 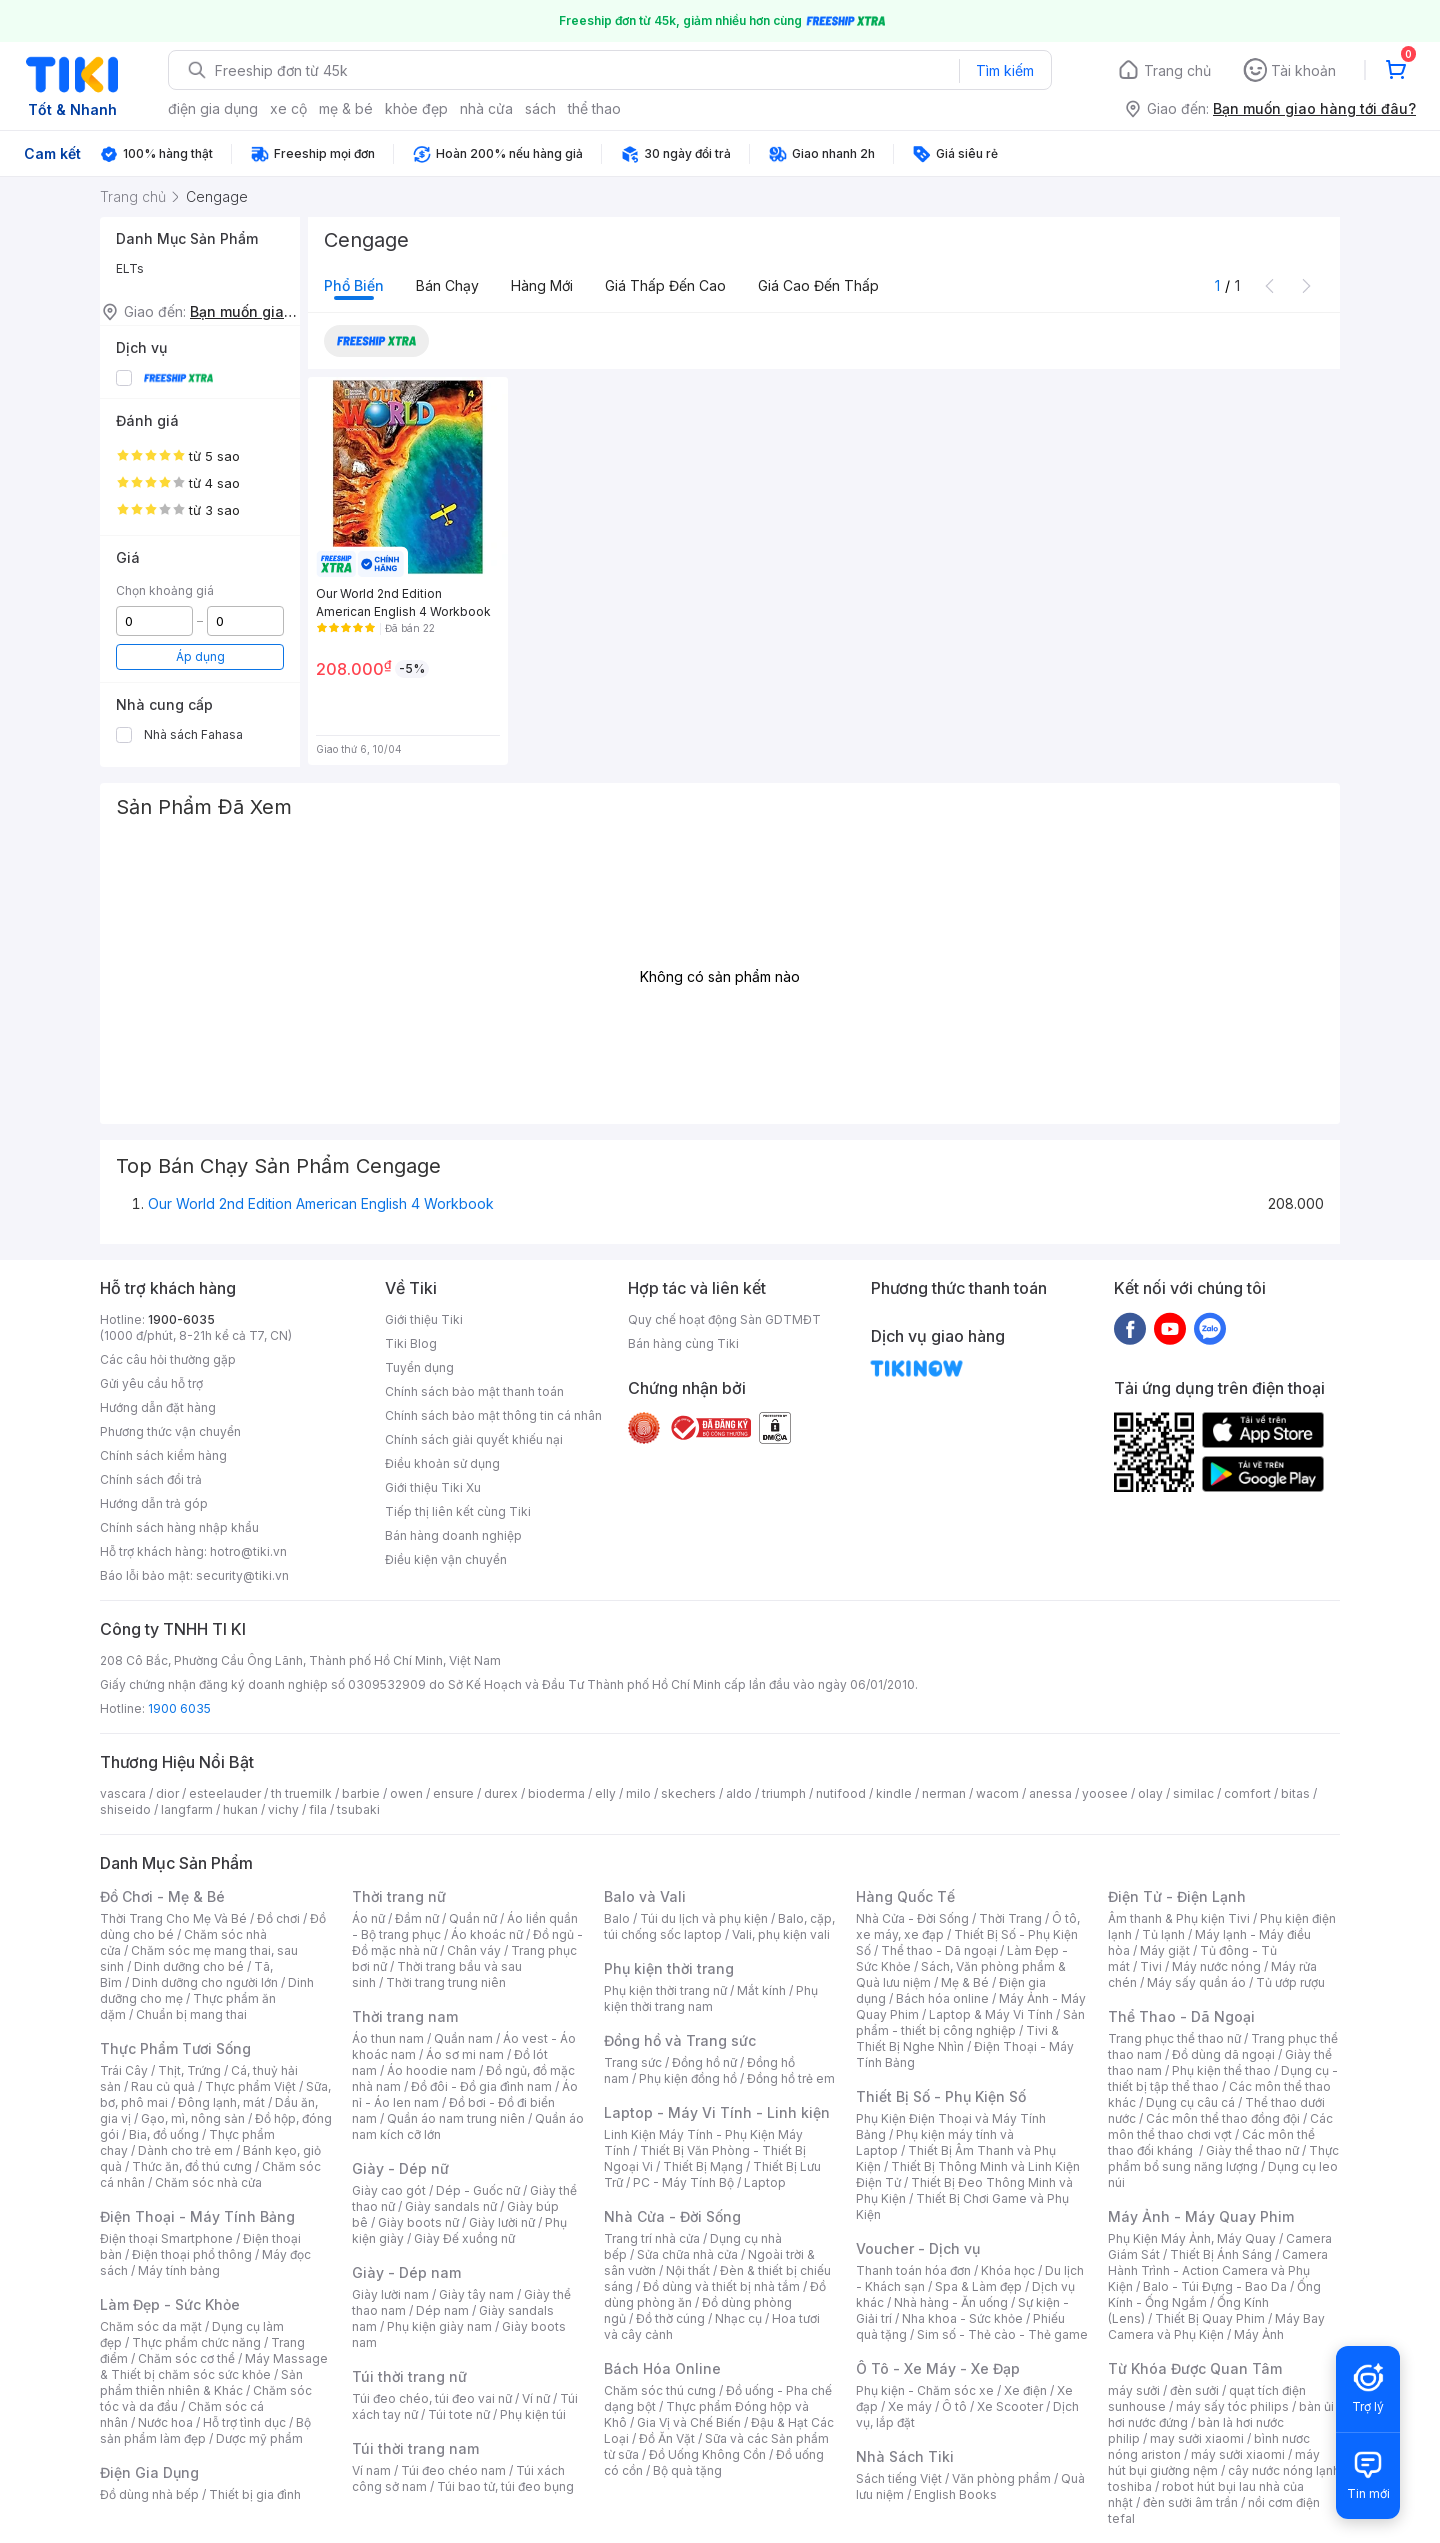 I want to click on Phụ kiện giày nam, so click(x=439, y=2326).